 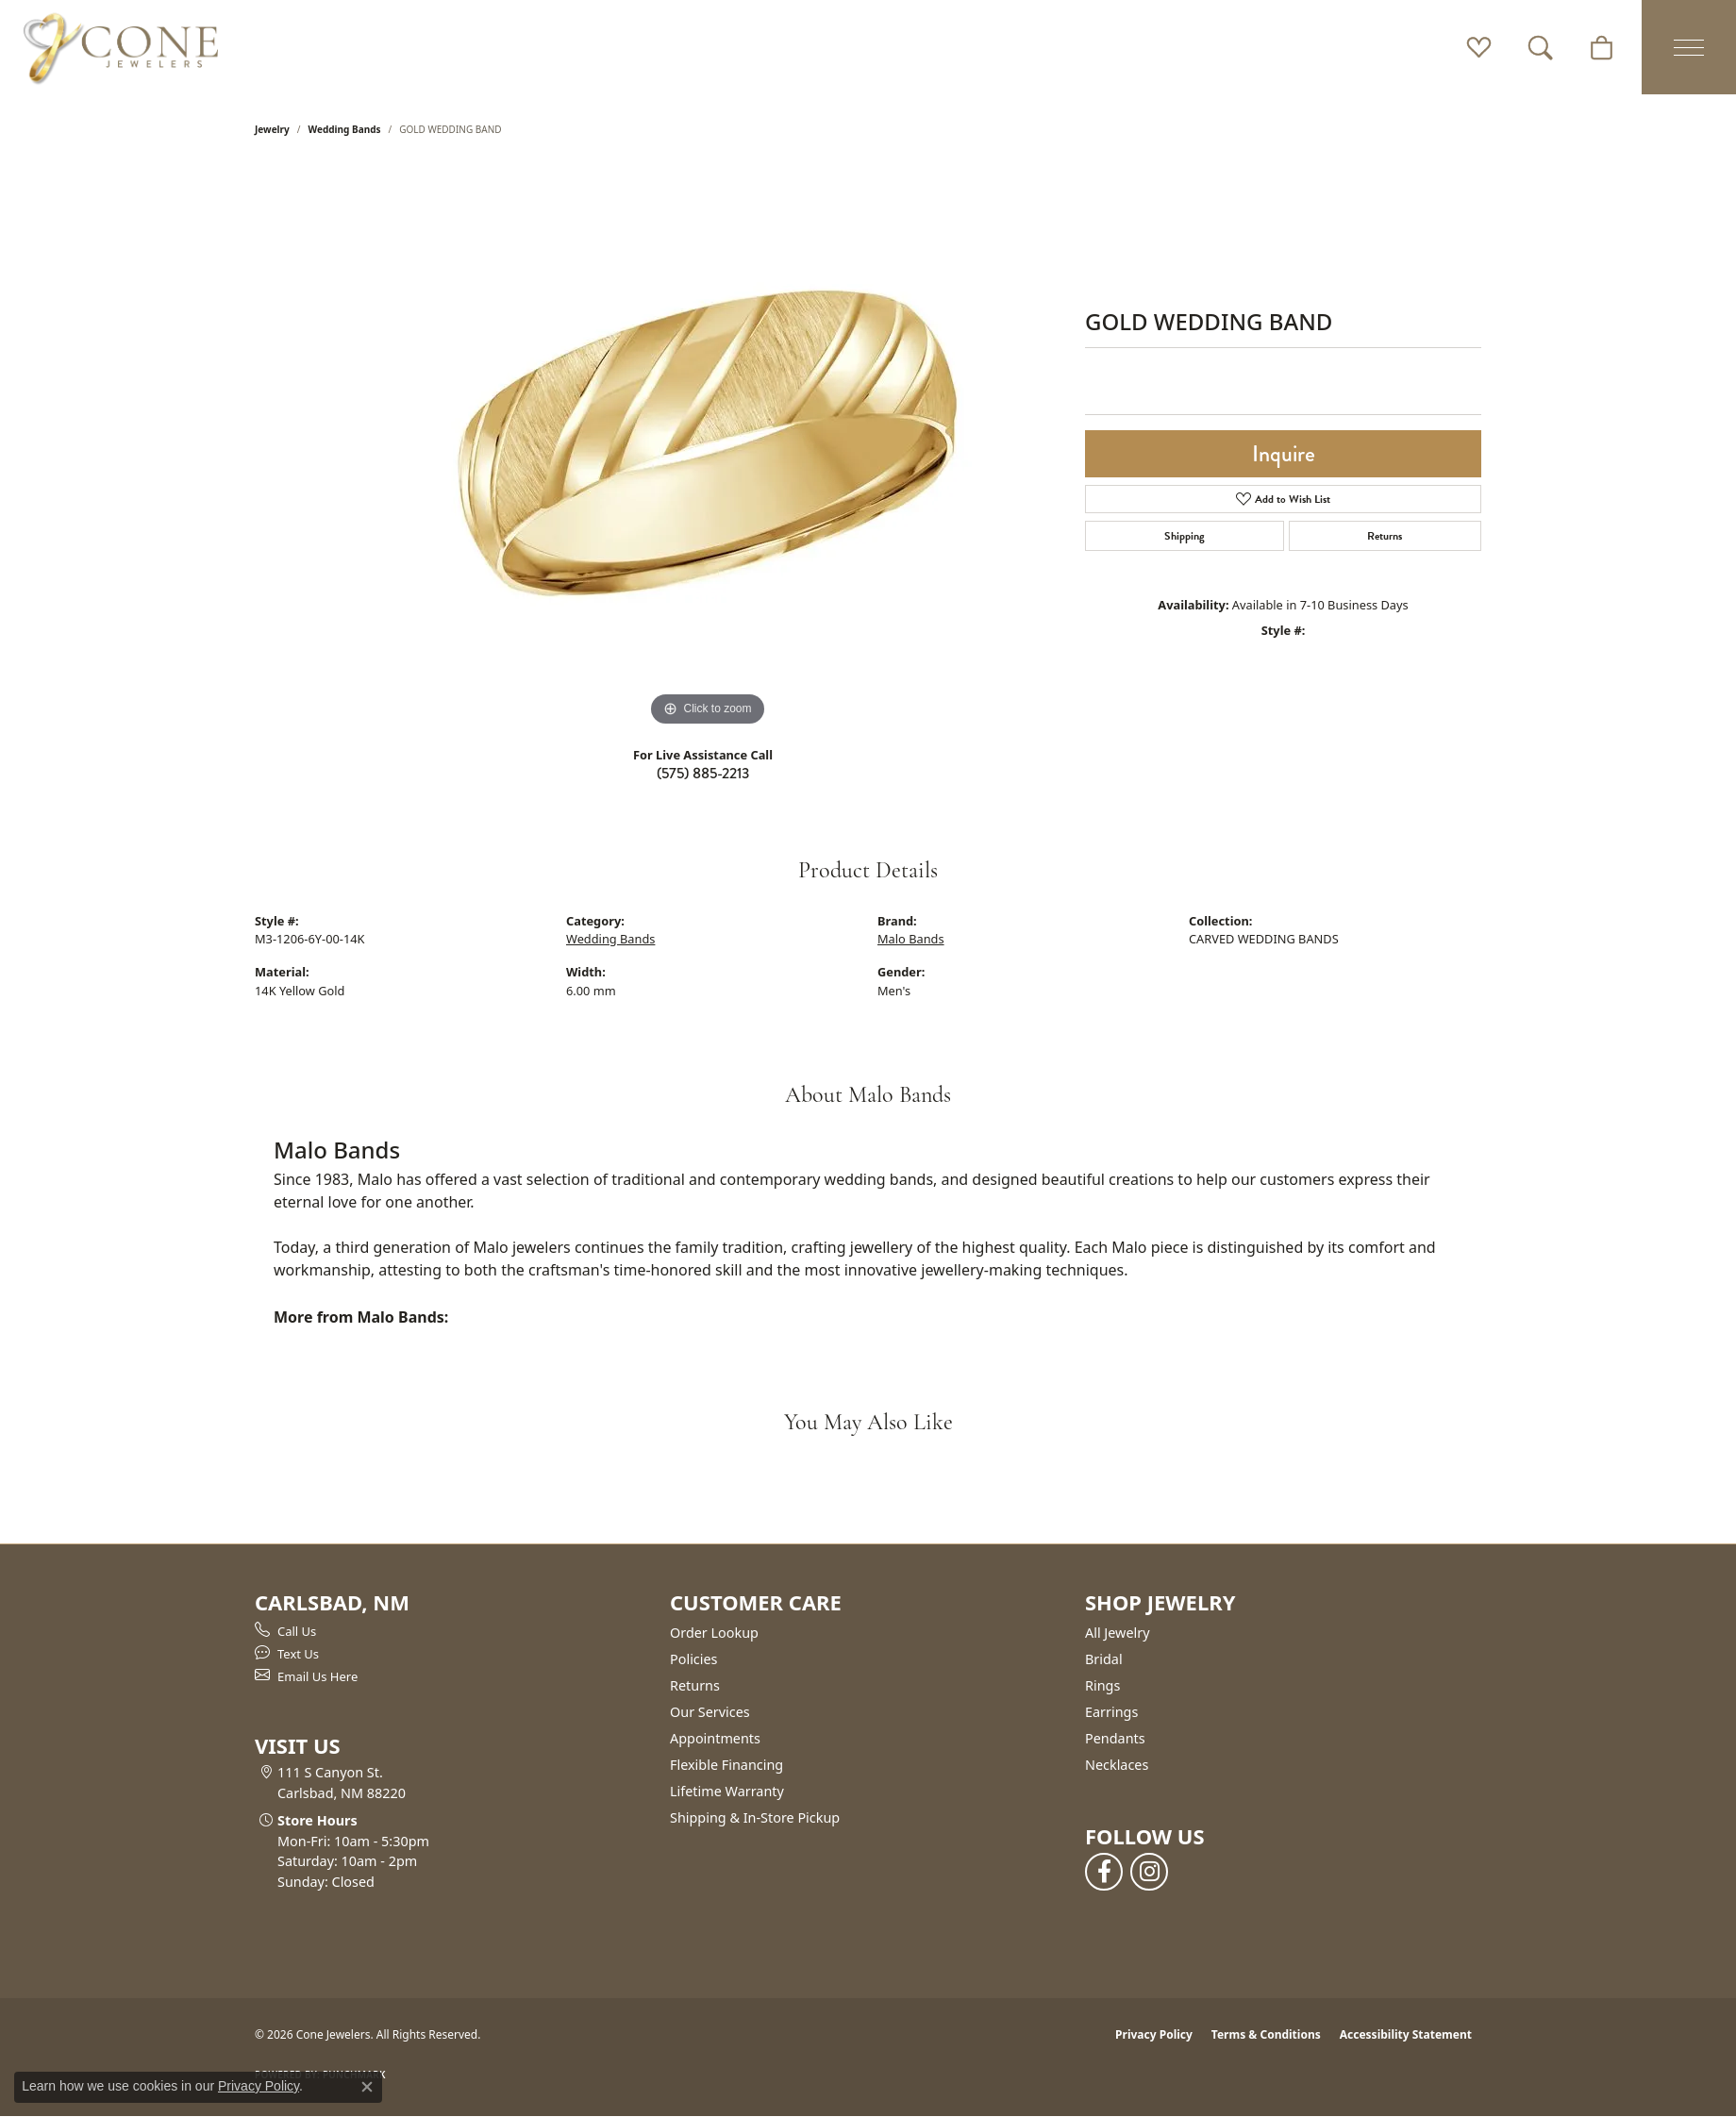 What do you see at coordinates (1689, 47) in the screenshot?
I see `[Toggle navigation]` at bounding box center [1689, 47].